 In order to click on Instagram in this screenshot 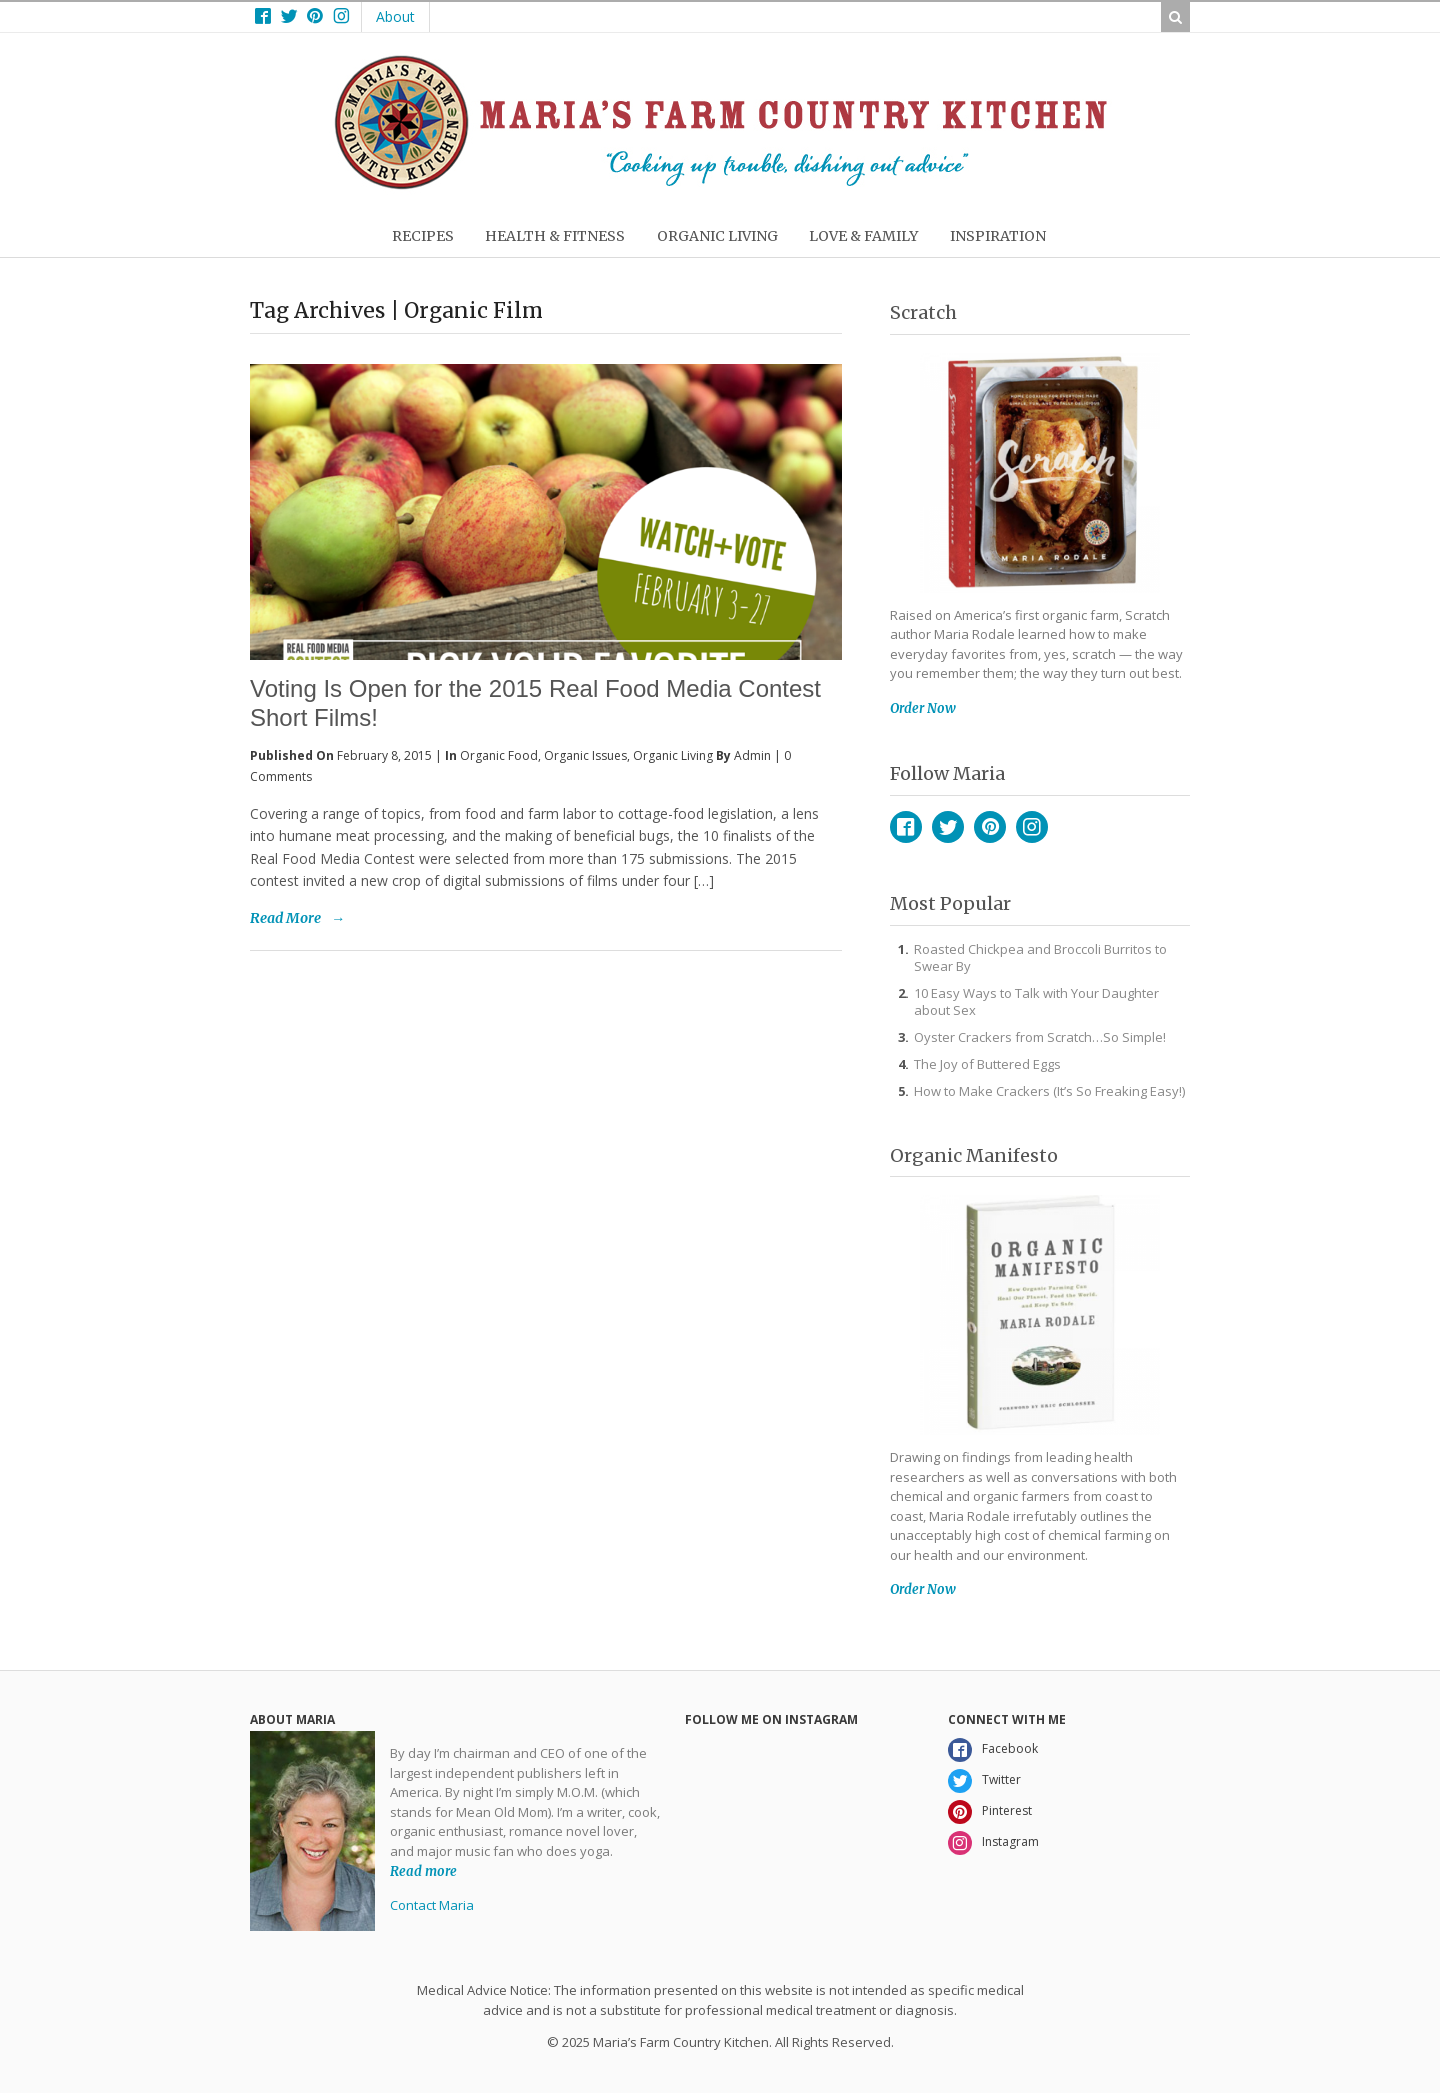, I will do `click(1032, 827)`.